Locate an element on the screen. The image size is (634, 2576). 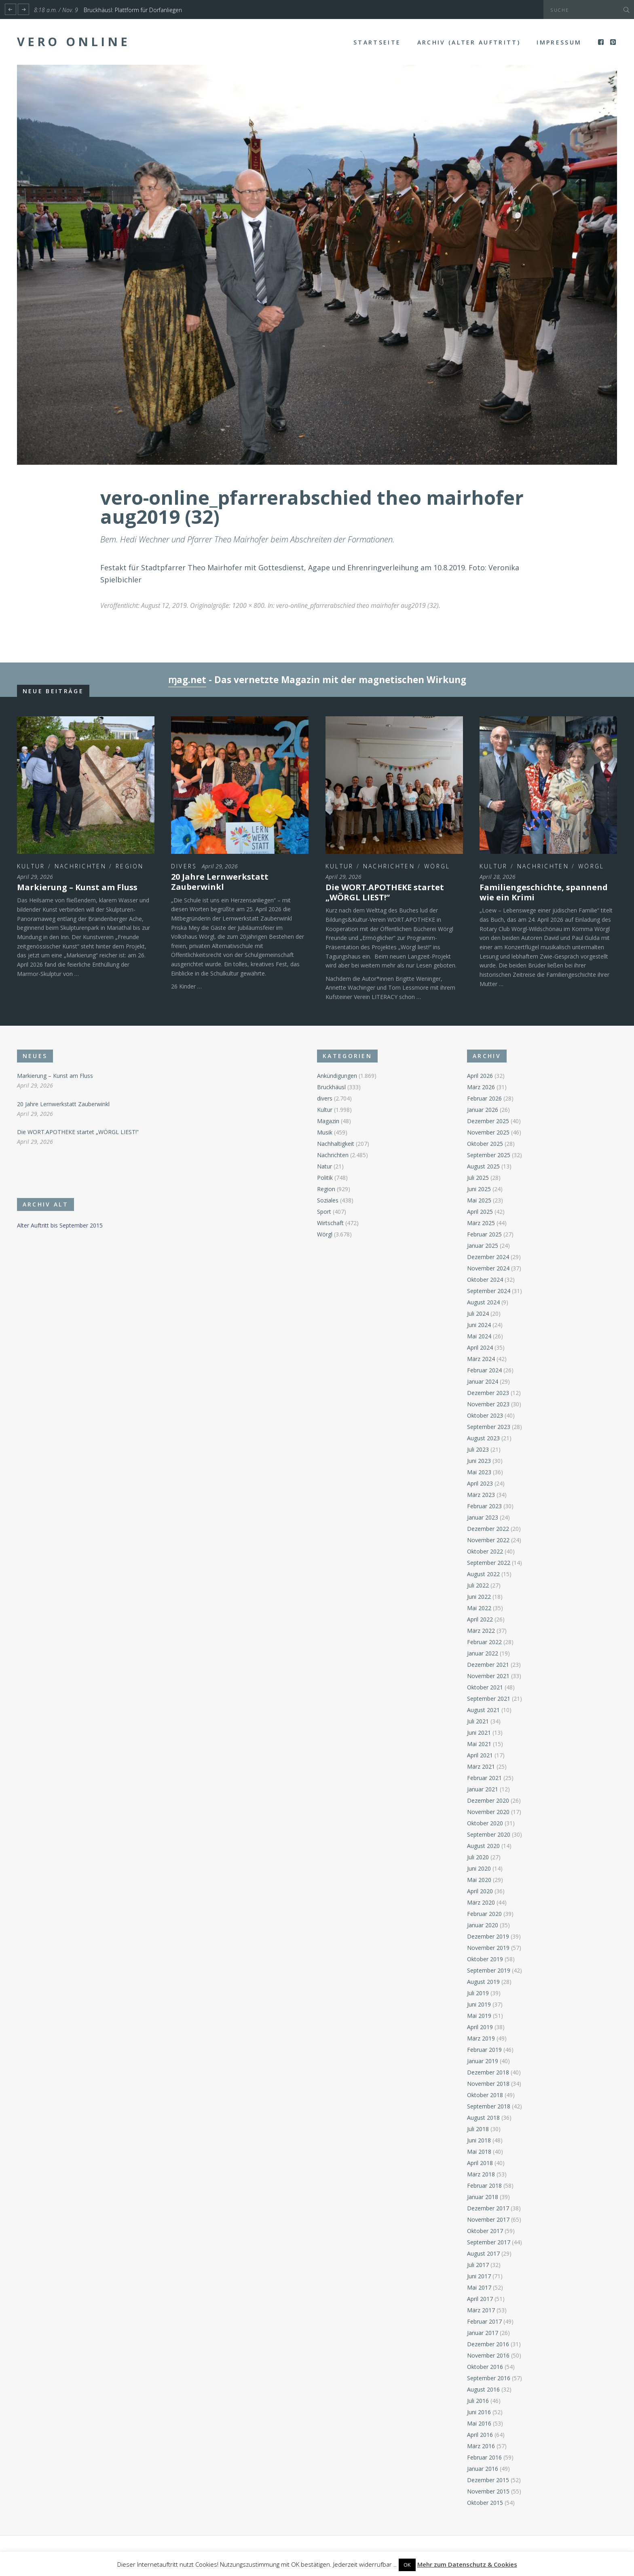
November 2023 is located at coordinates (488, 1404).